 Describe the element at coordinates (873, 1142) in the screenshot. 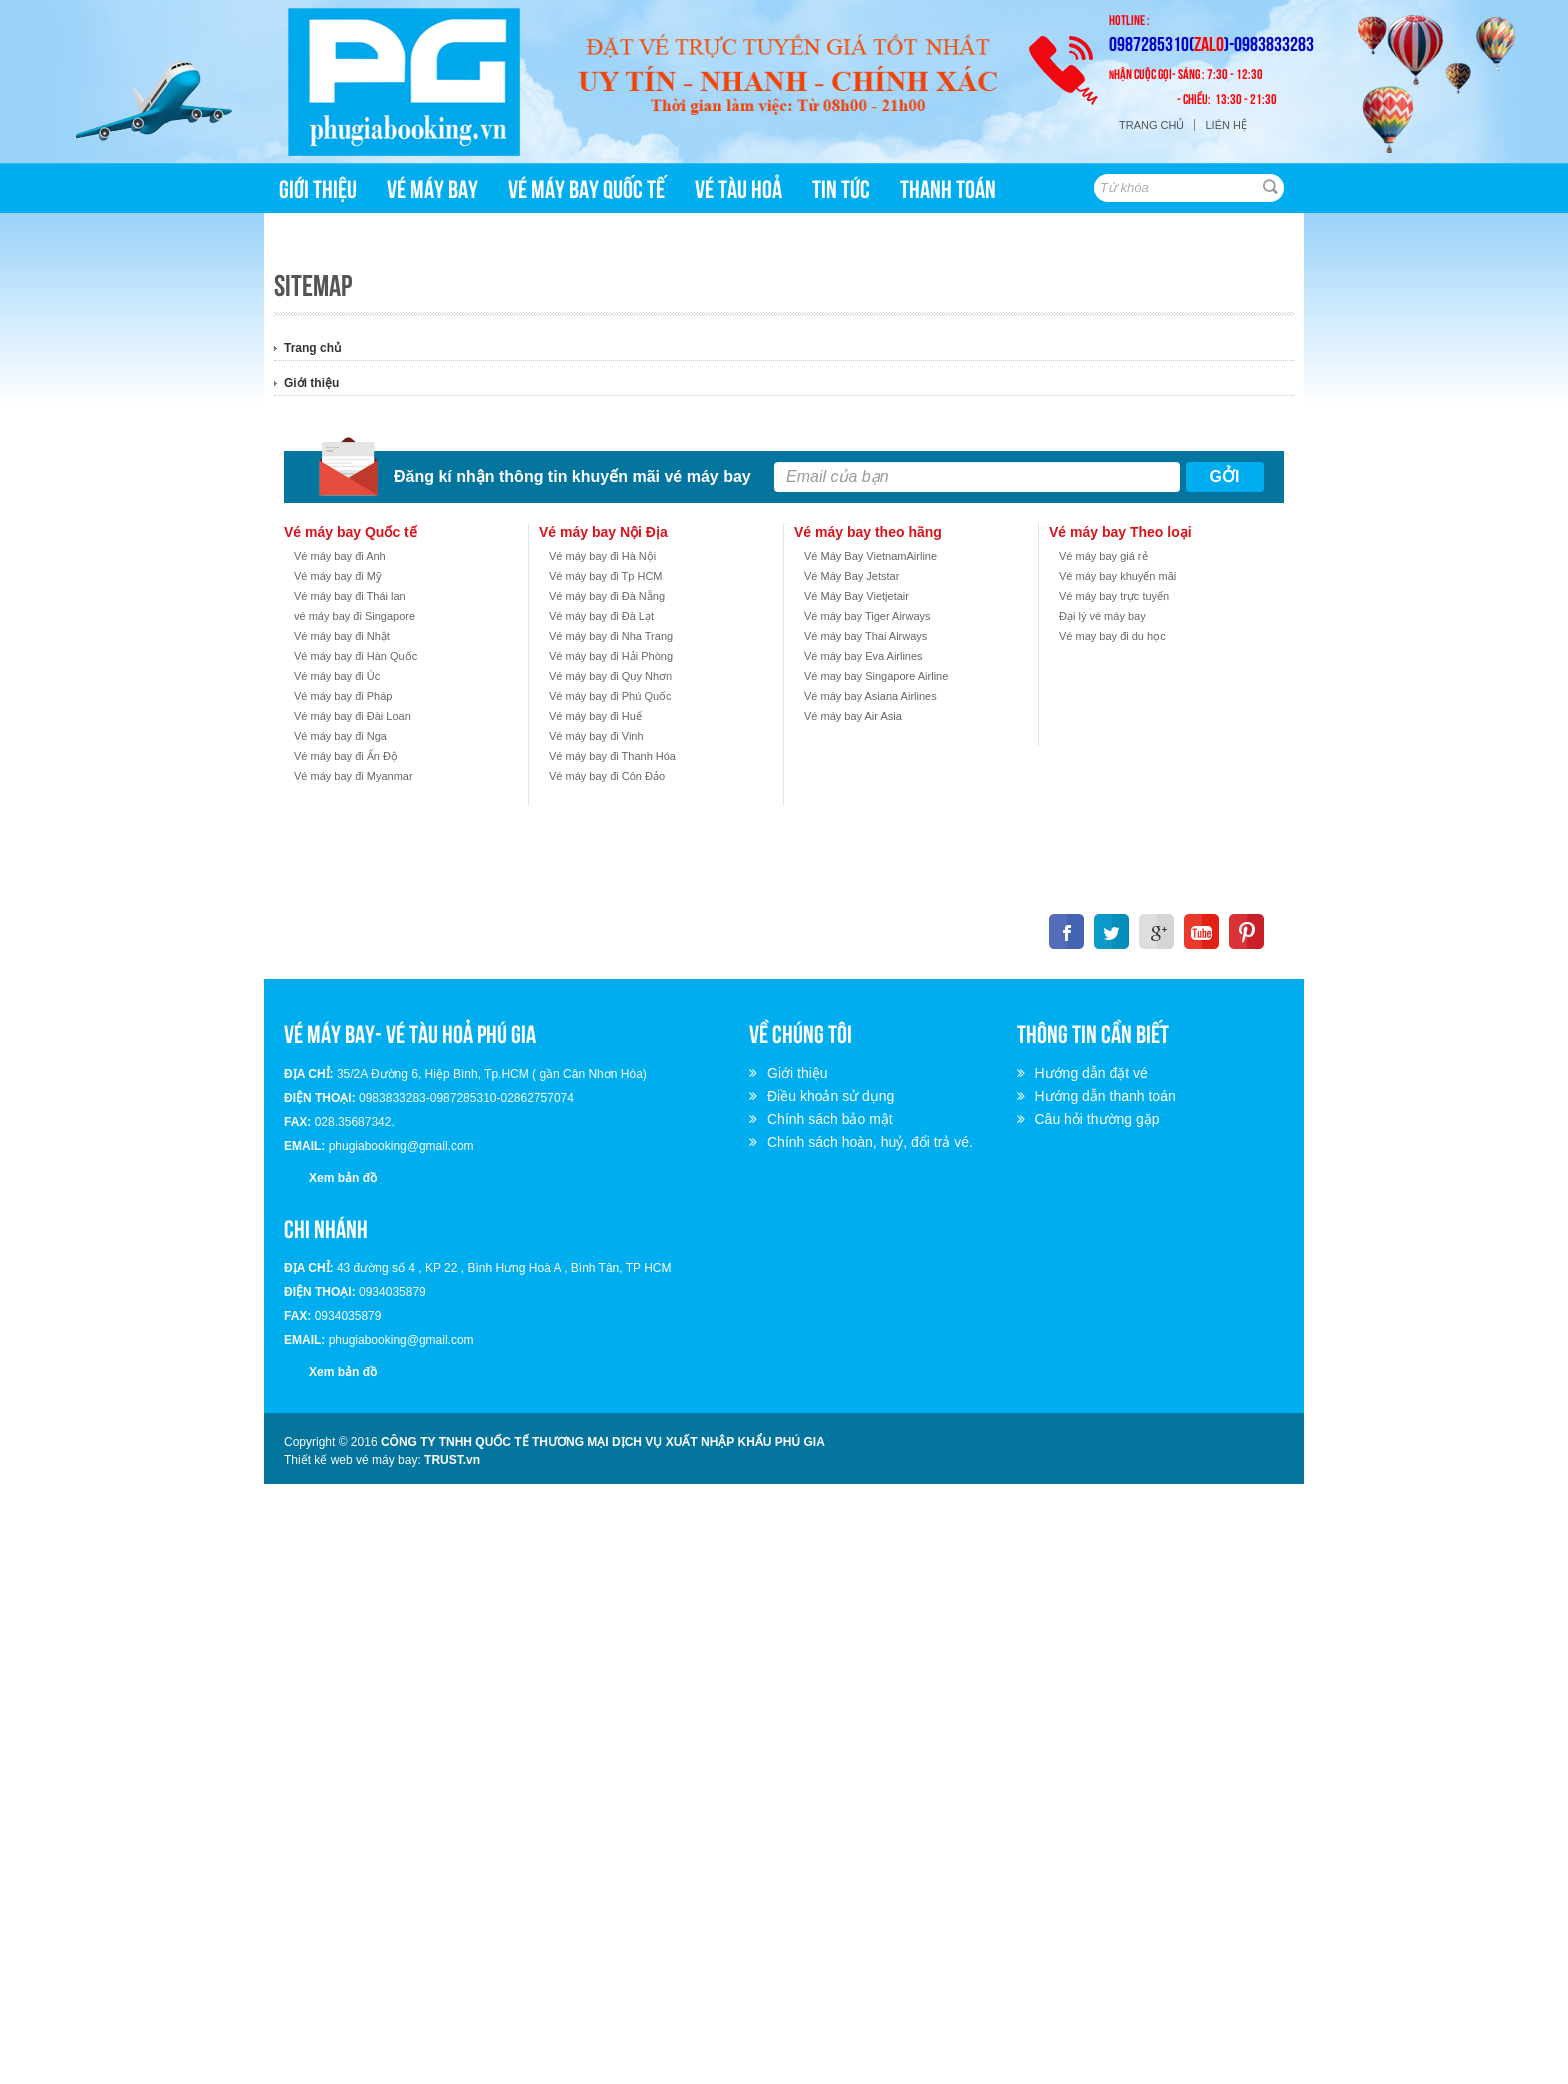

I see `Chính sách hoàn, huỷ, đổi trả vé.` at that location.